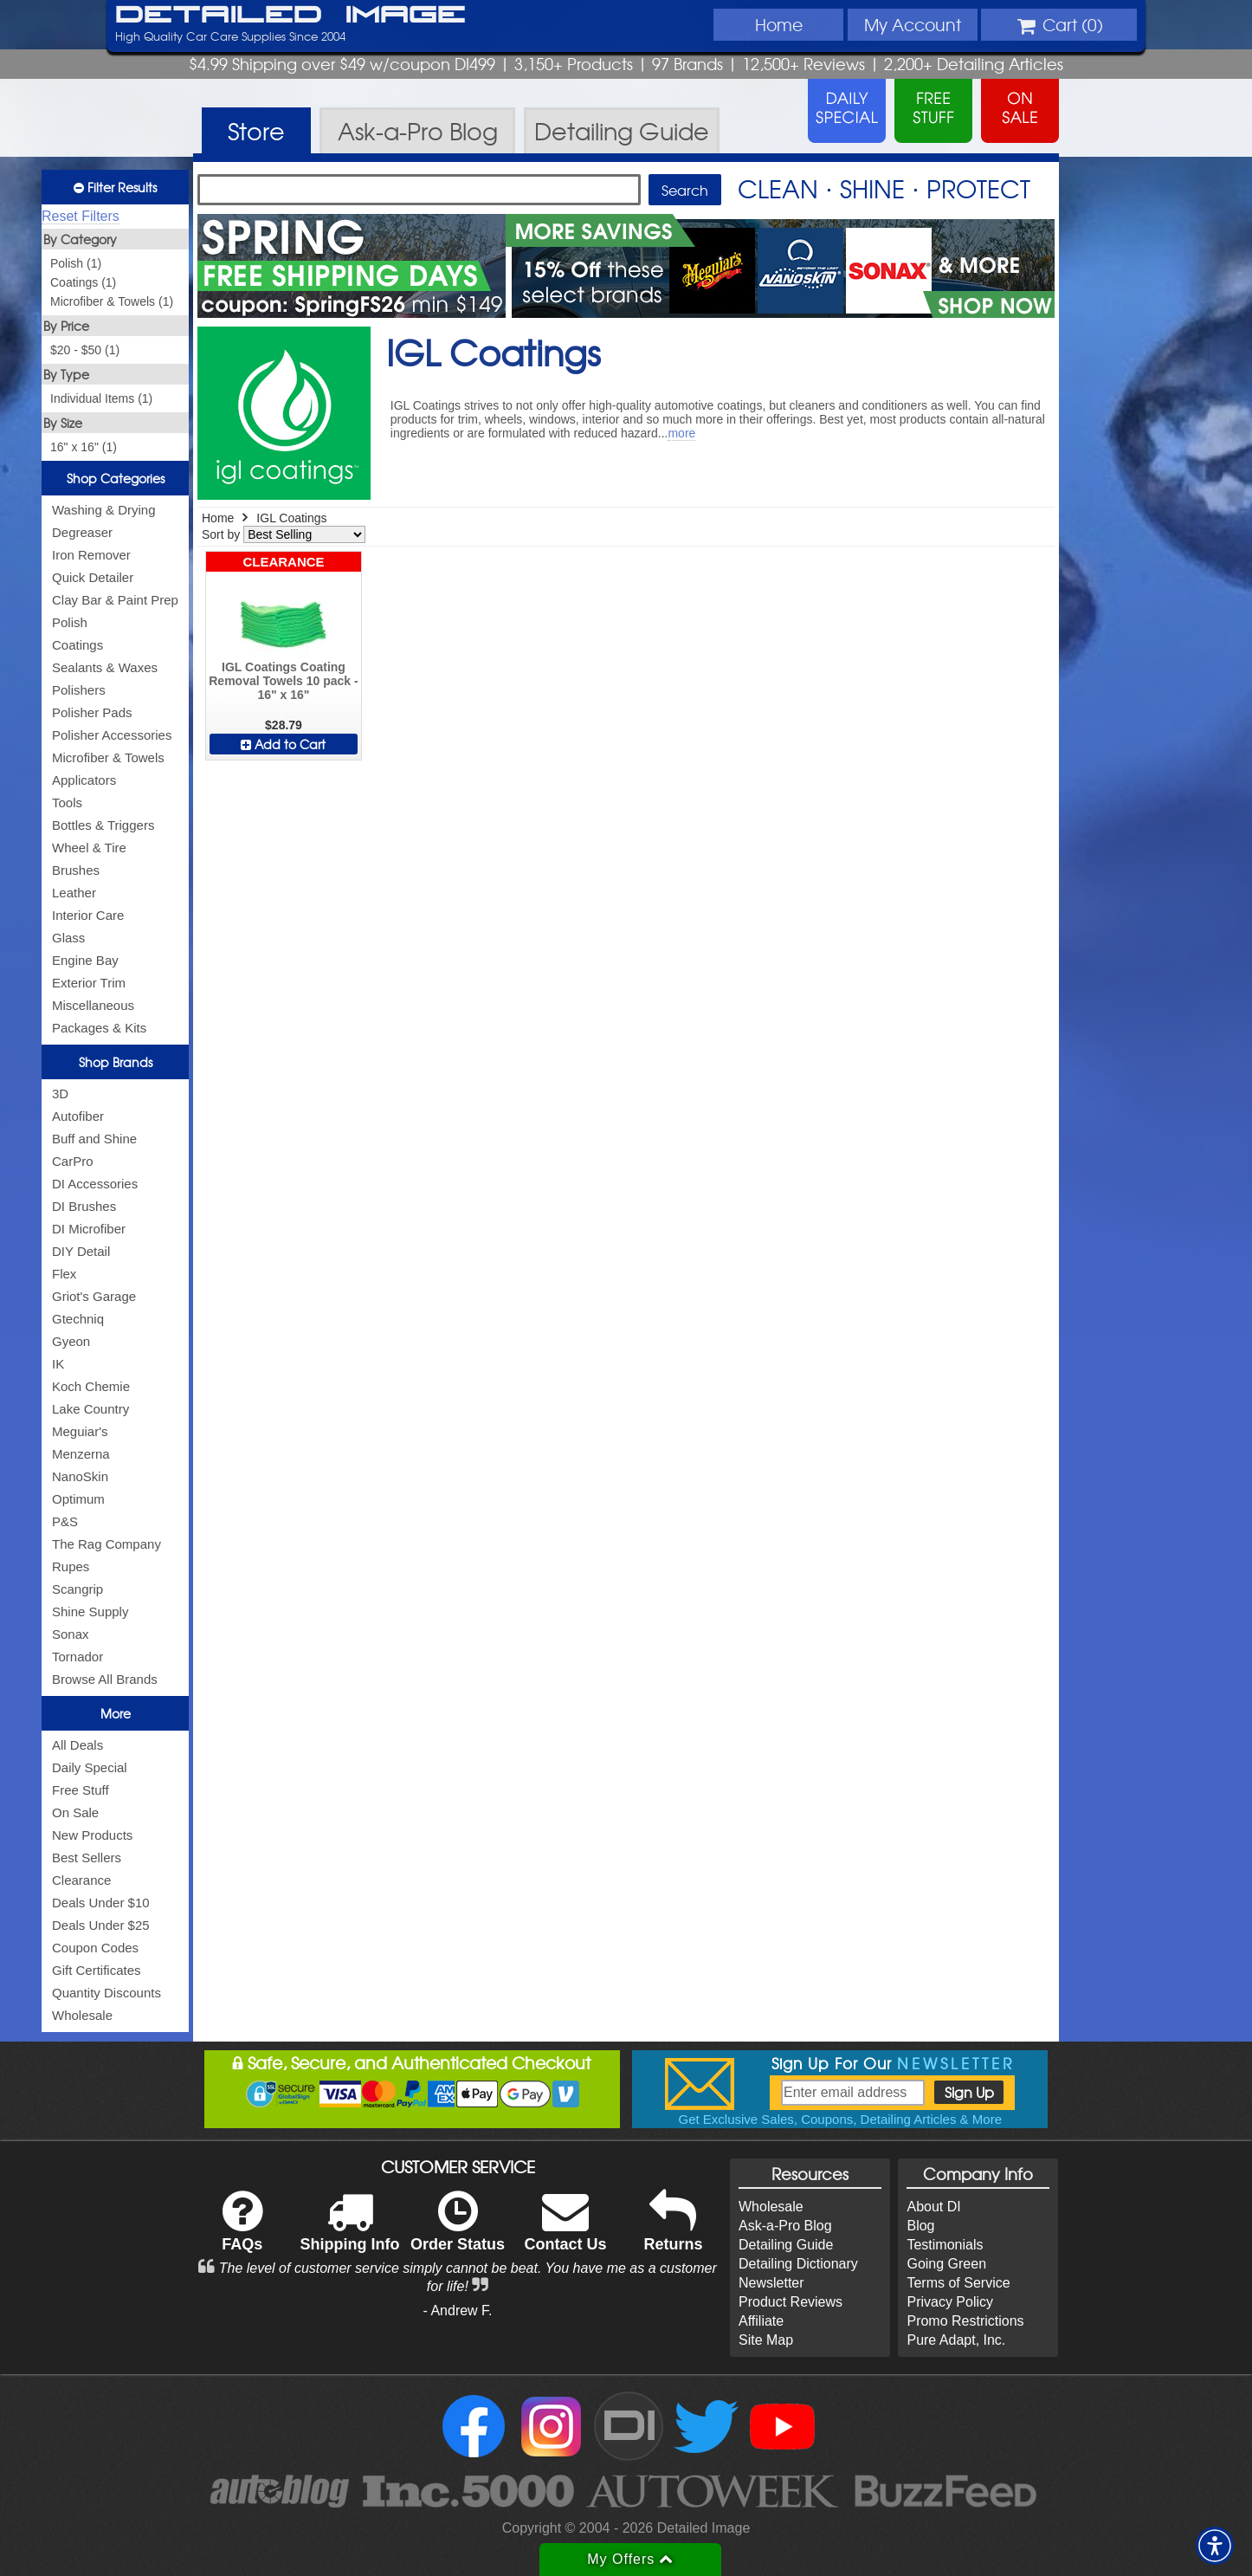 This screenshot has width=1252, height=2576. Describe the element at coordinates (80, 1476) in the screenshot. I see `NanoSkin` at that location.